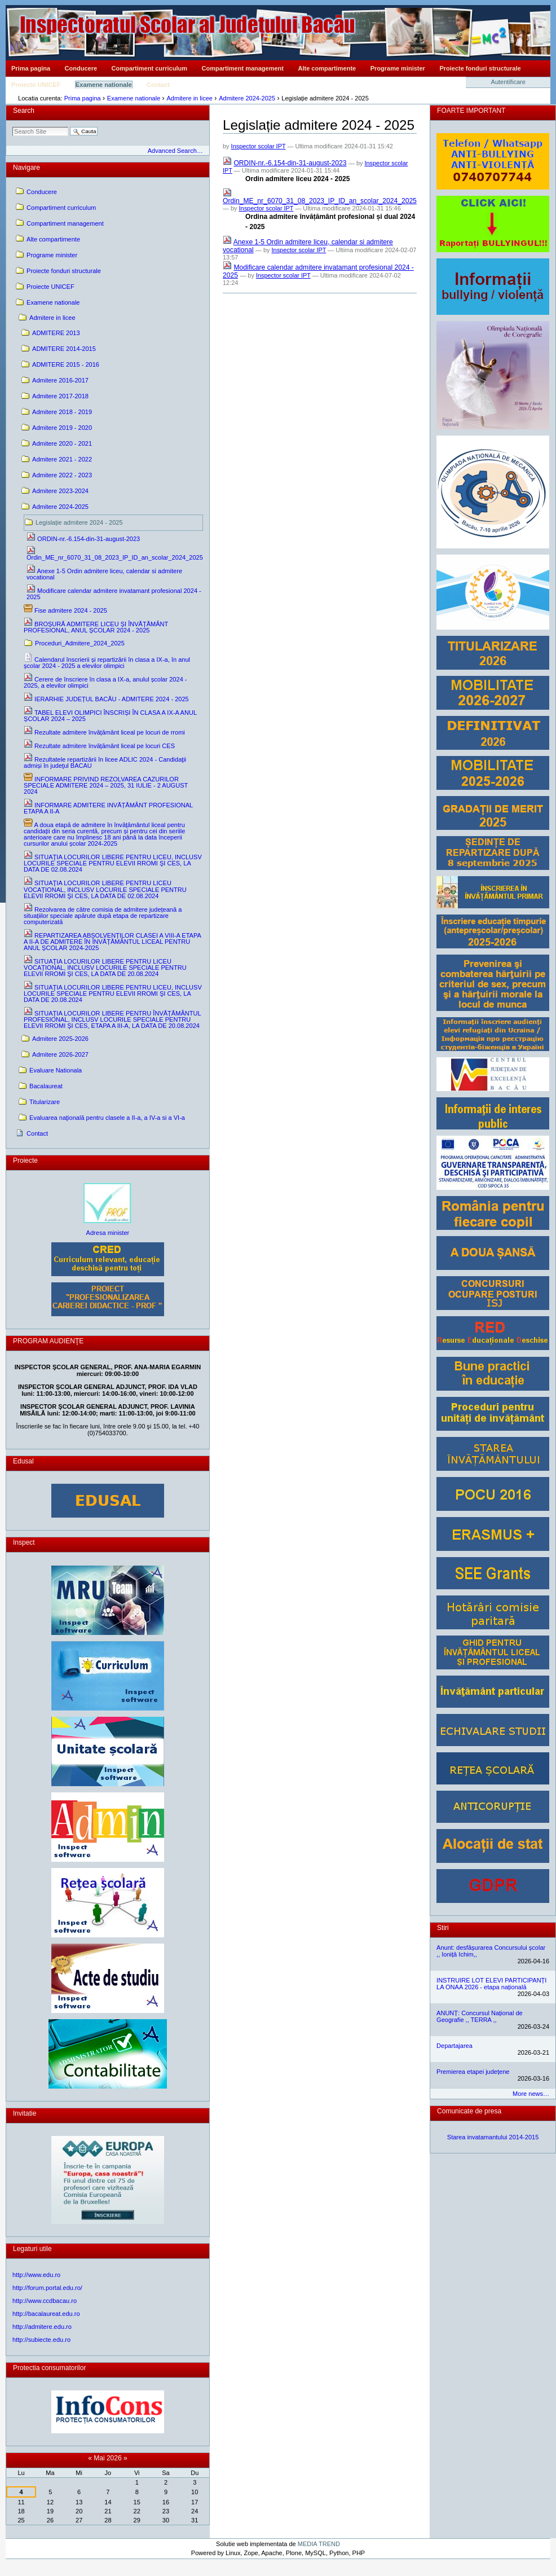 Image resolution: width=556 pixels, height=2576 pixels. Describe the element at coordinates (289, 163) in the screenshot. I see `ORDIN-nr.-6.154-din-31-august-2023` at that location.